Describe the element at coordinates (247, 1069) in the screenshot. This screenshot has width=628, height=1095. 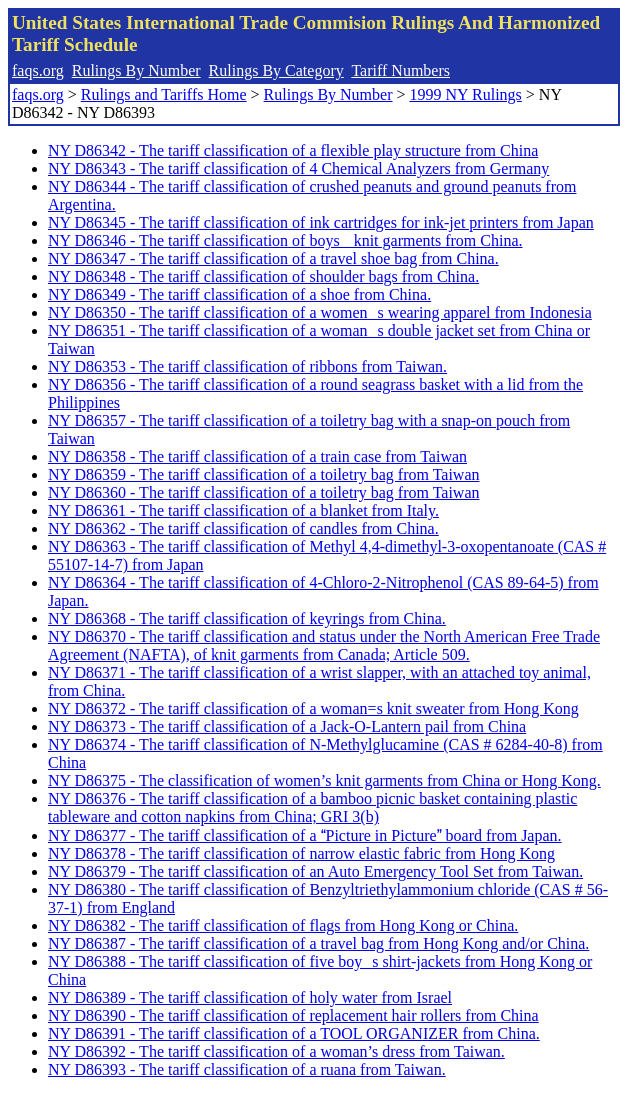
I see `NY D86393 - The tariff classification of a ruana from Taiwan.` at that location.